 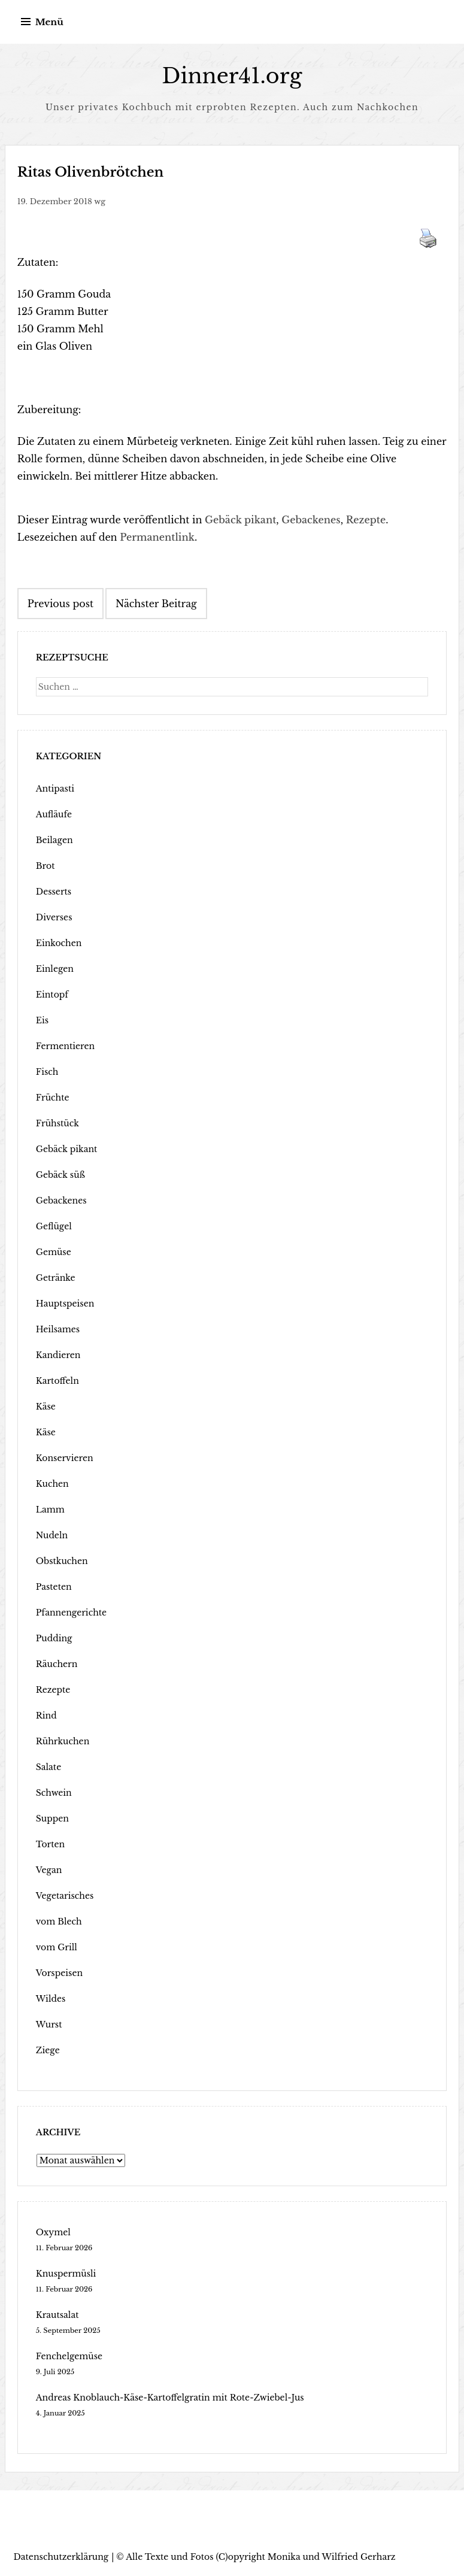 What do you see at coordinates (57, 1380) in the screenshot?
I see `Kartoffeln` at bounding box center [57, 1380].